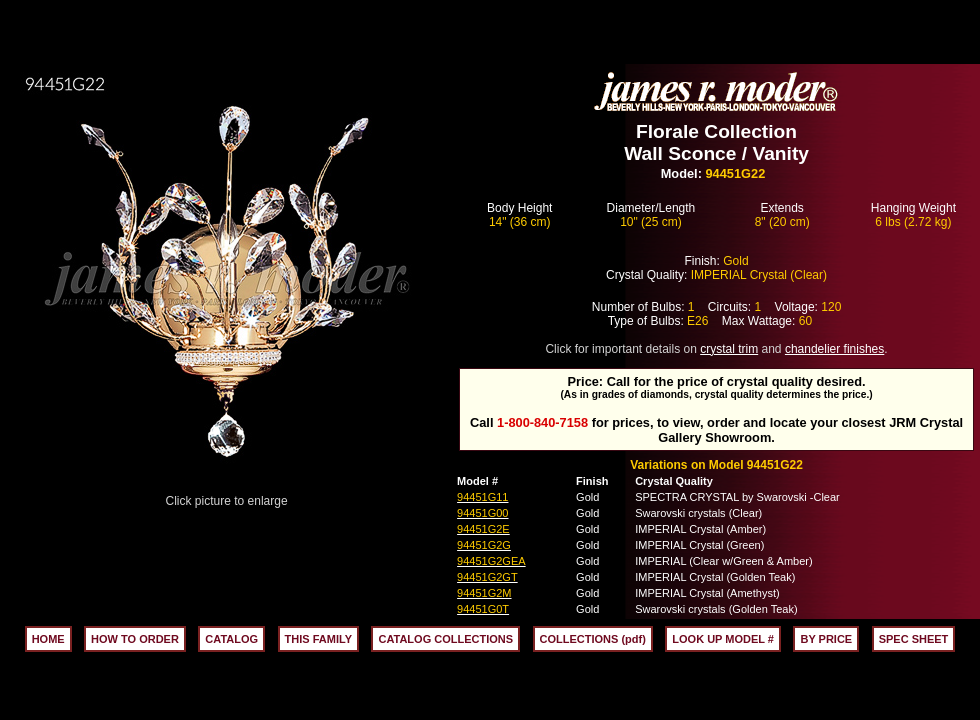  What do you see at coordinates (593, 639) in the screenshot?
I see `COLLECTIONS (pdf)` at bounding box center [593, 639].